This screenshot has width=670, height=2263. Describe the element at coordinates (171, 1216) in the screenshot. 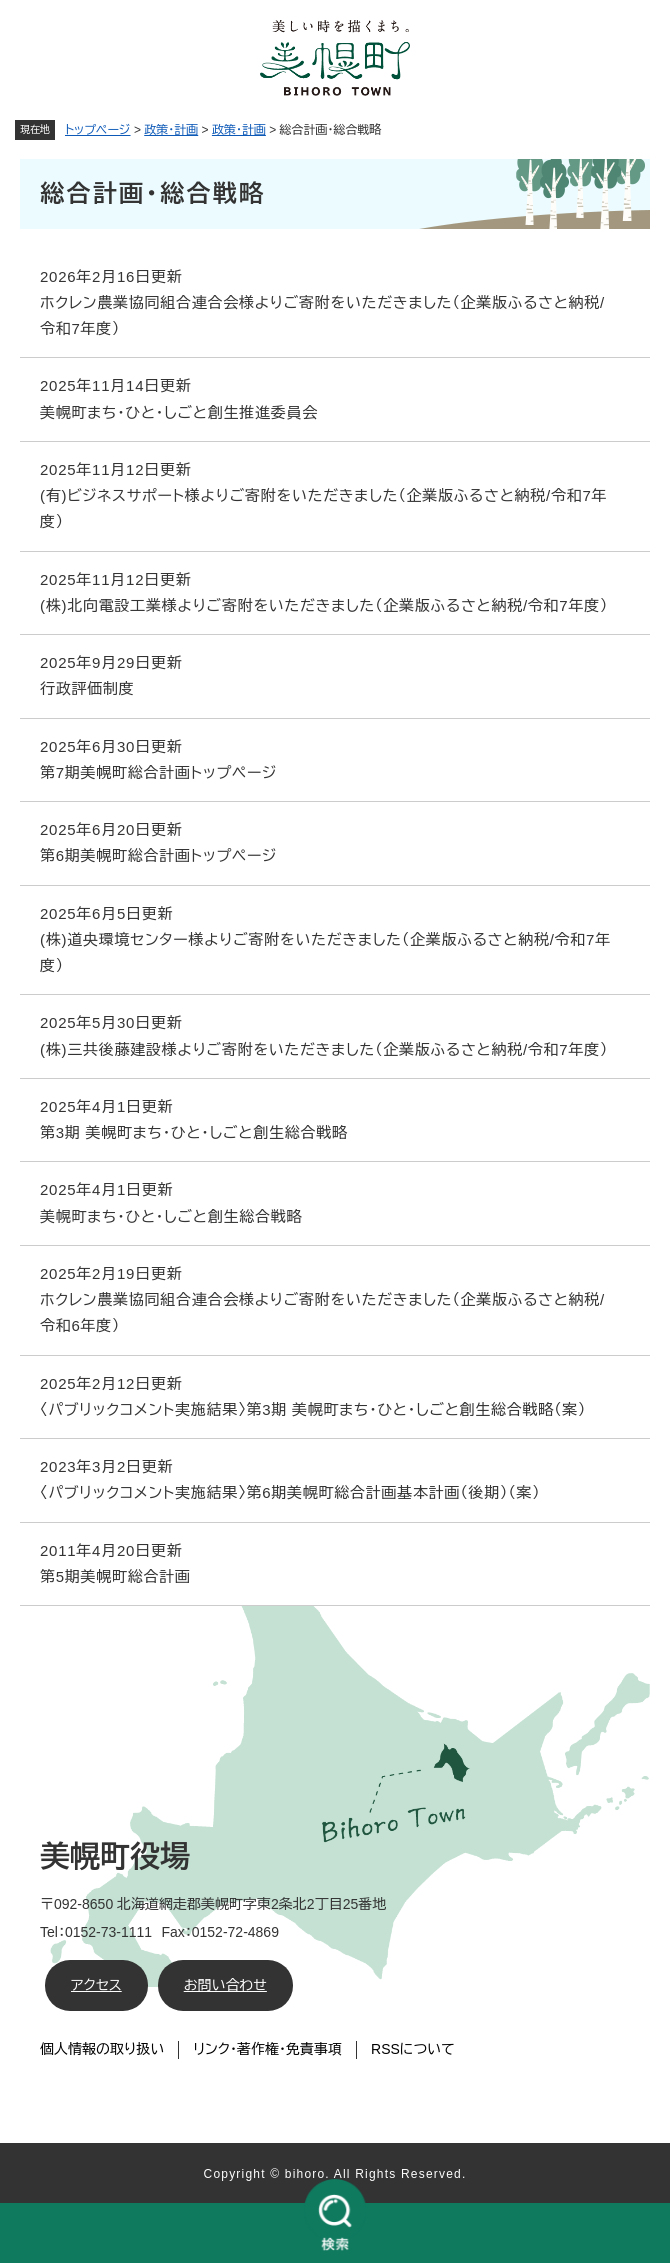

I see `美幌町まち・ひと・しごと創生総合戦略` at that location.